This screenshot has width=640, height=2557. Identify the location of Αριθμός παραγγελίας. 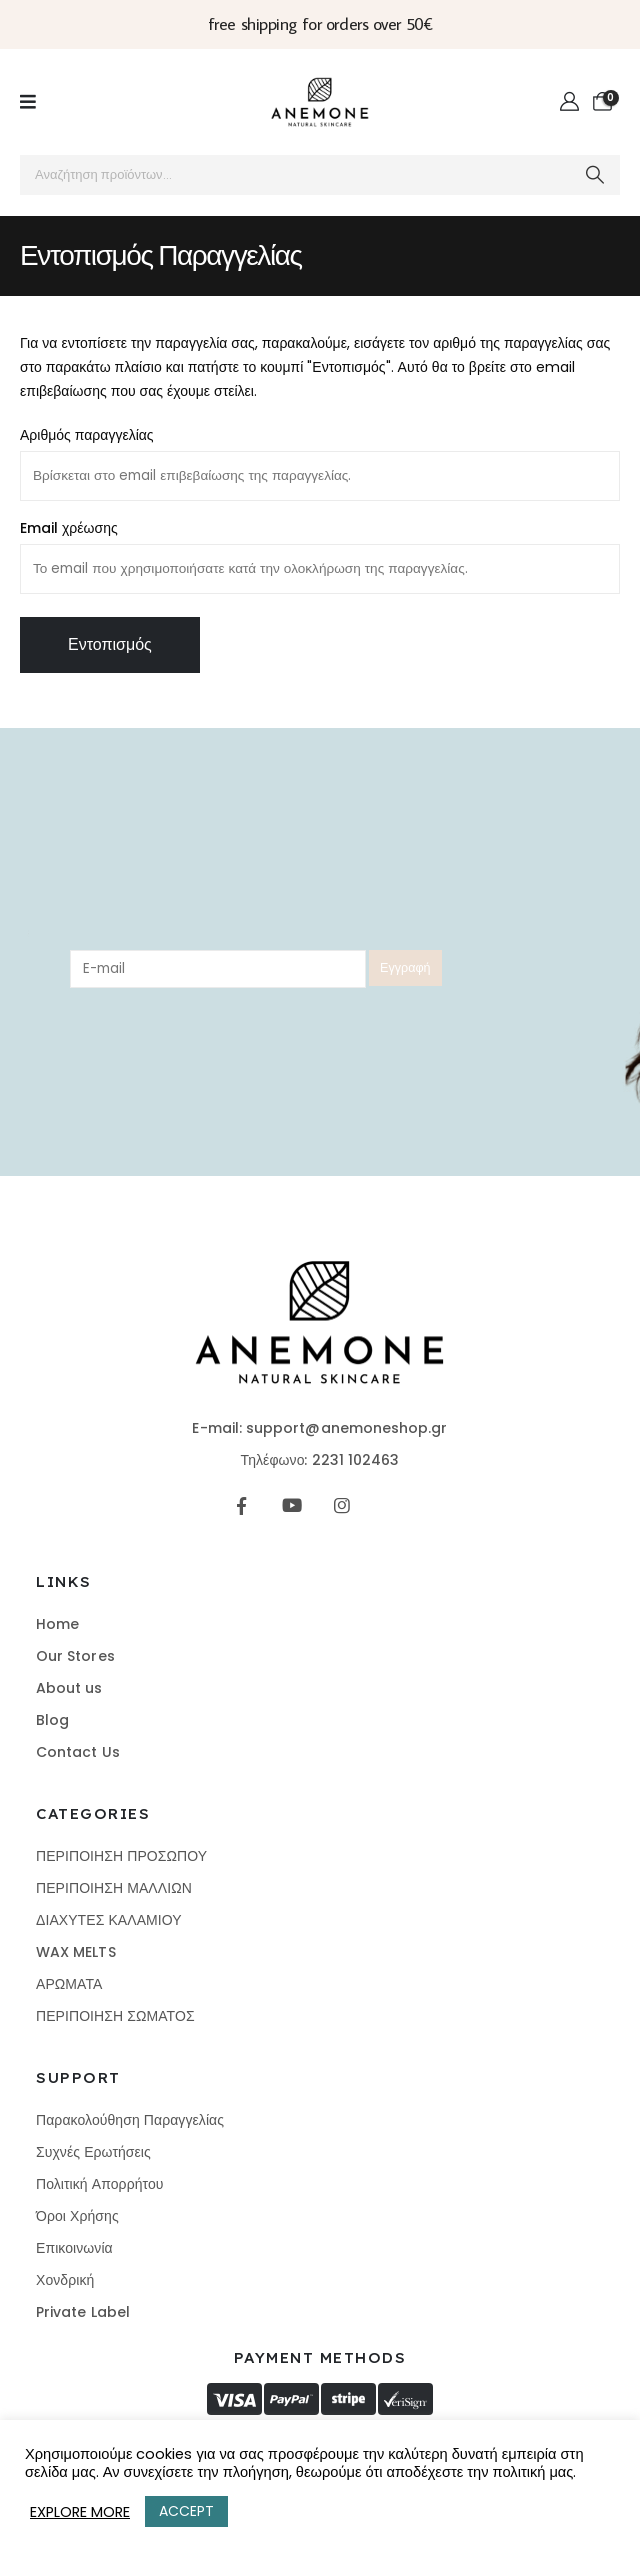
(87, 435).